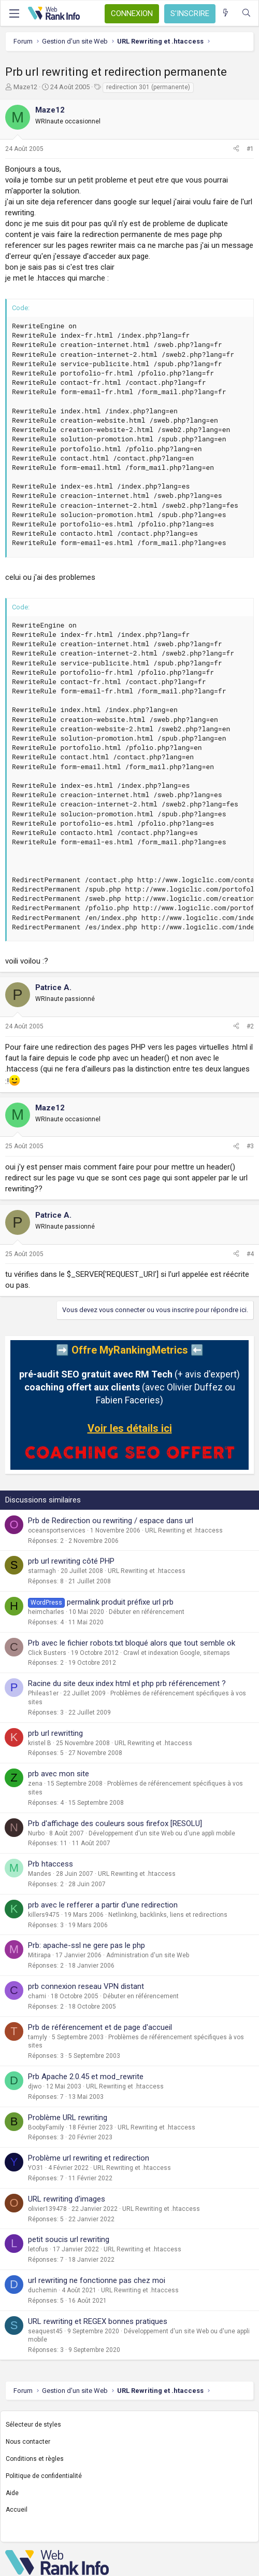 This screenshot has height=2576, width=259. I want to click on Nurbo, so click(36, 1833).